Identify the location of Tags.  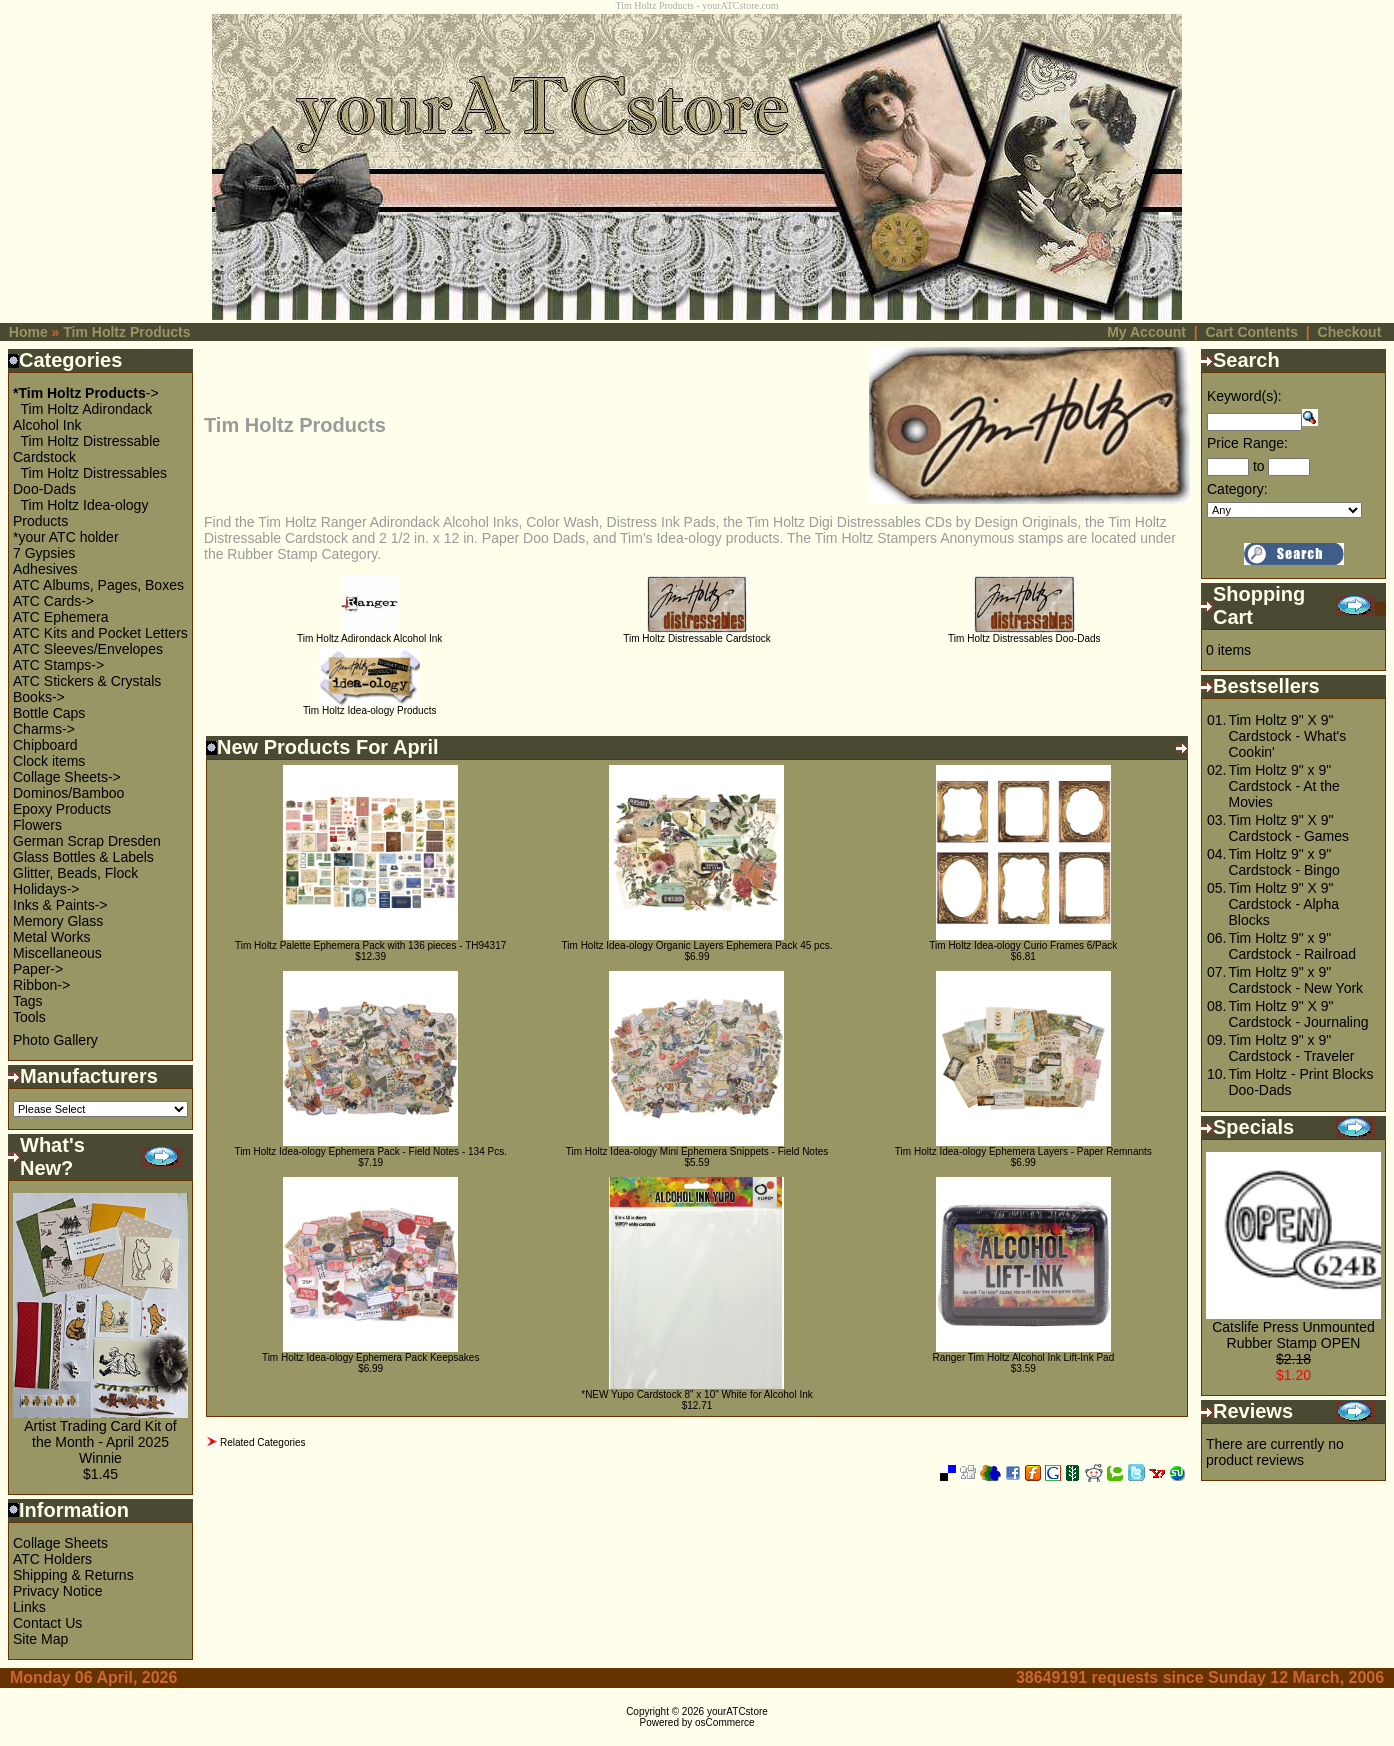
(28, 1001).